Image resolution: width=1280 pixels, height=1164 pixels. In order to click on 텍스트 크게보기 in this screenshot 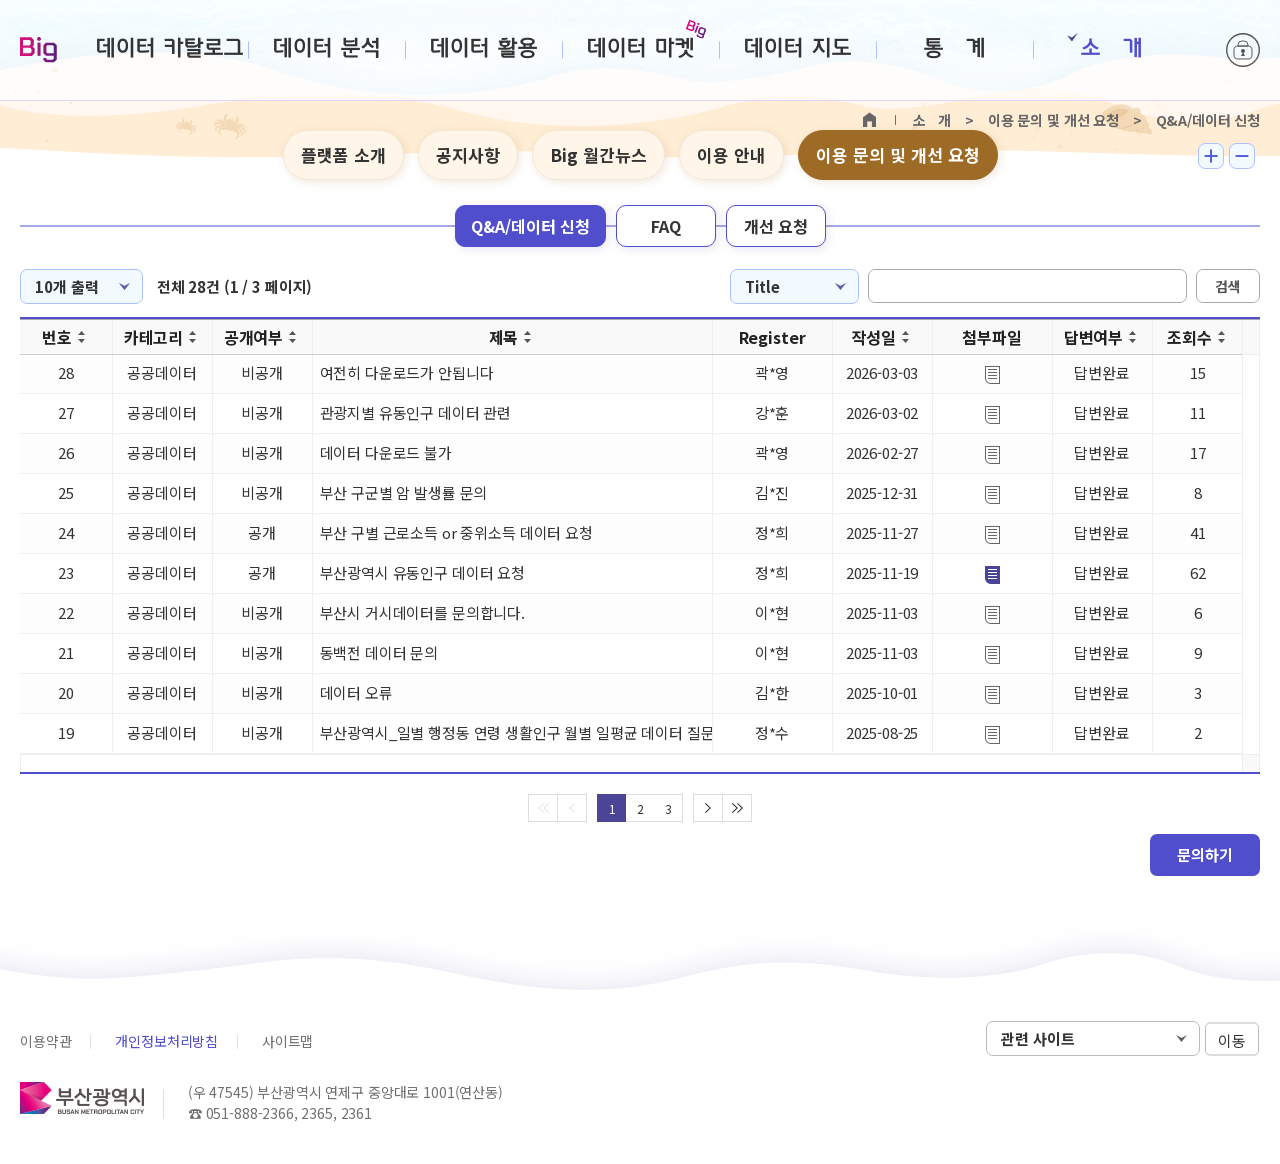, I will do `click(1211, 156)`.